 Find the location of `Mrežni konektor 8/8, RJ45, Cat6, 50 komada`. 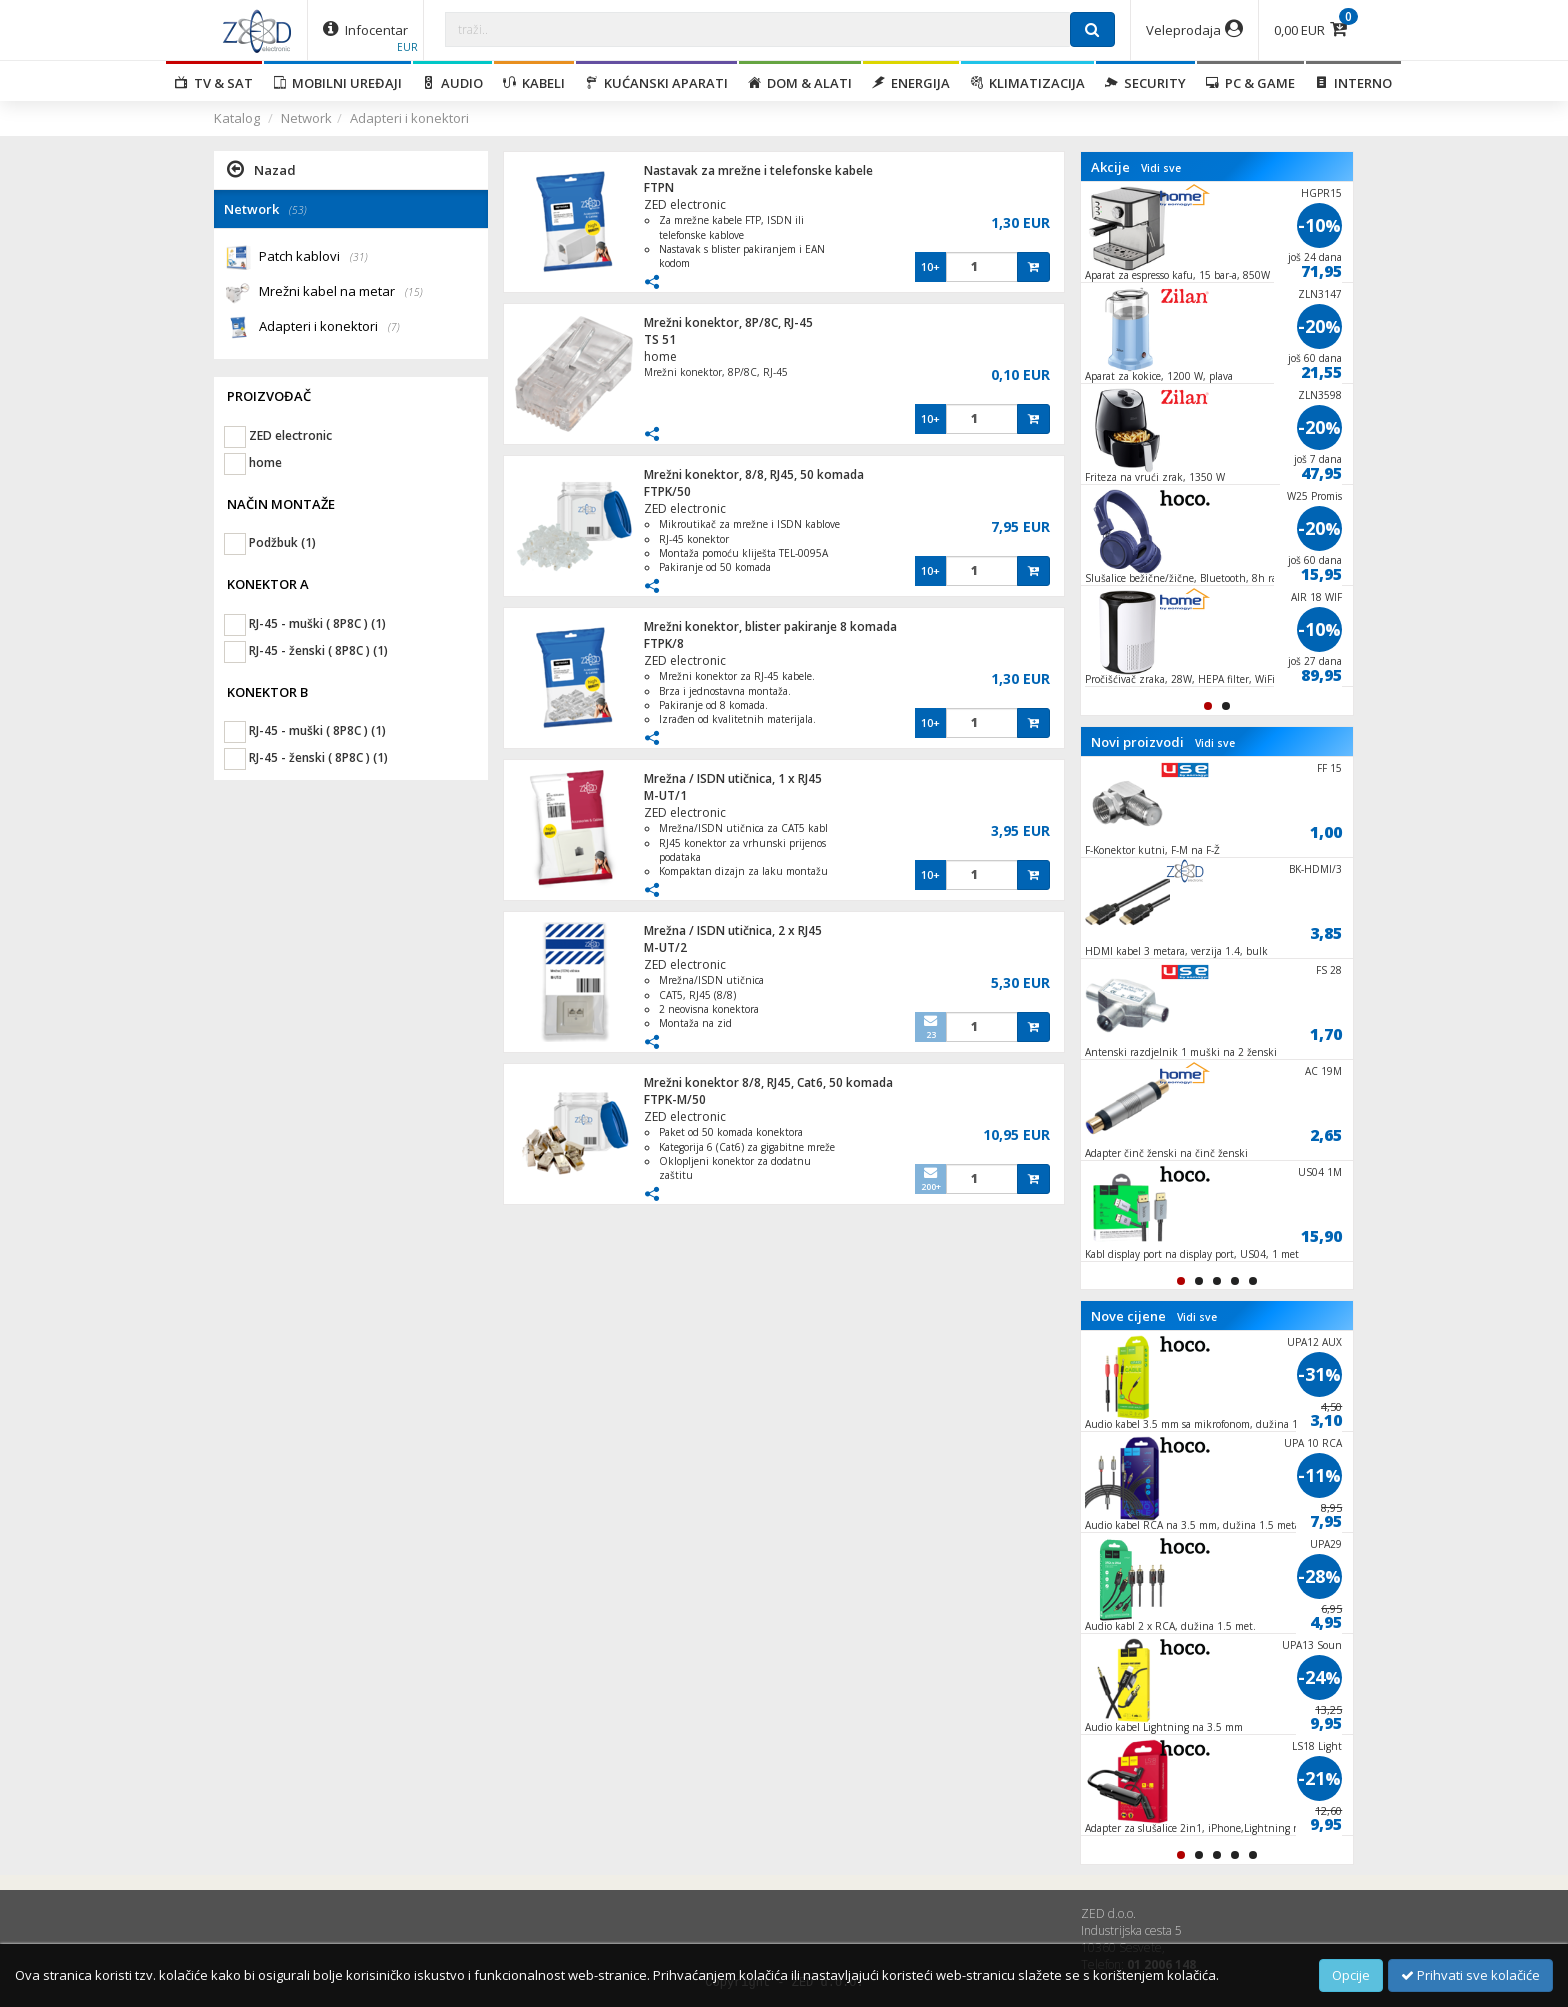

Mrežni konektor 8/8, RJ45, Cat6, 50 komada is located at coordinates (768, 1082).